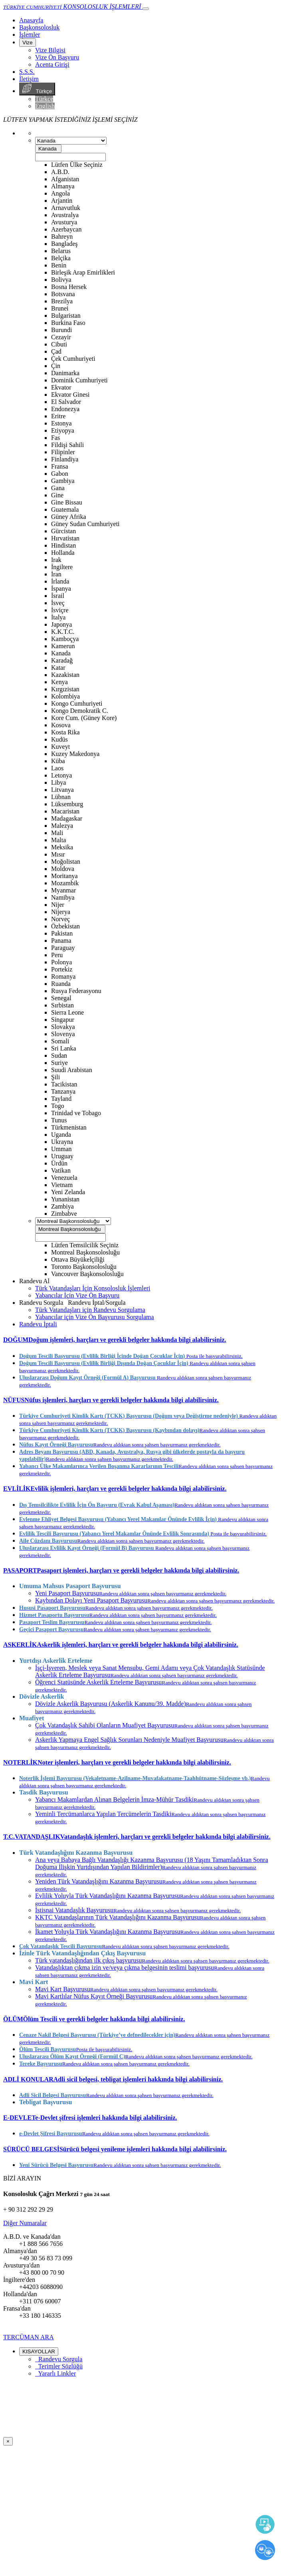 The image size is (281, 2576). I want to click on Yabancılar için Vize Ön Başvurusu Sorgulama, so click(94, 1317).